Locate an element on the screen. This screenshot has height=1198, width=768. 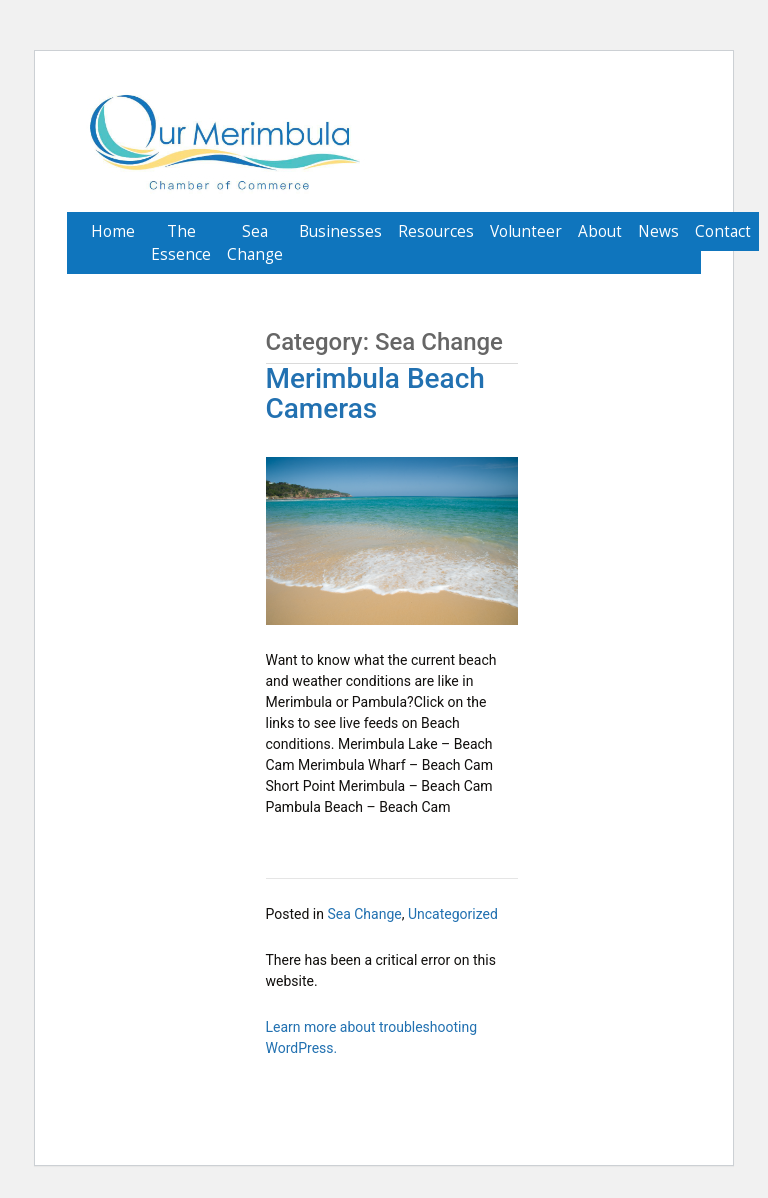
The Essence is located at coordinates (181, 243).